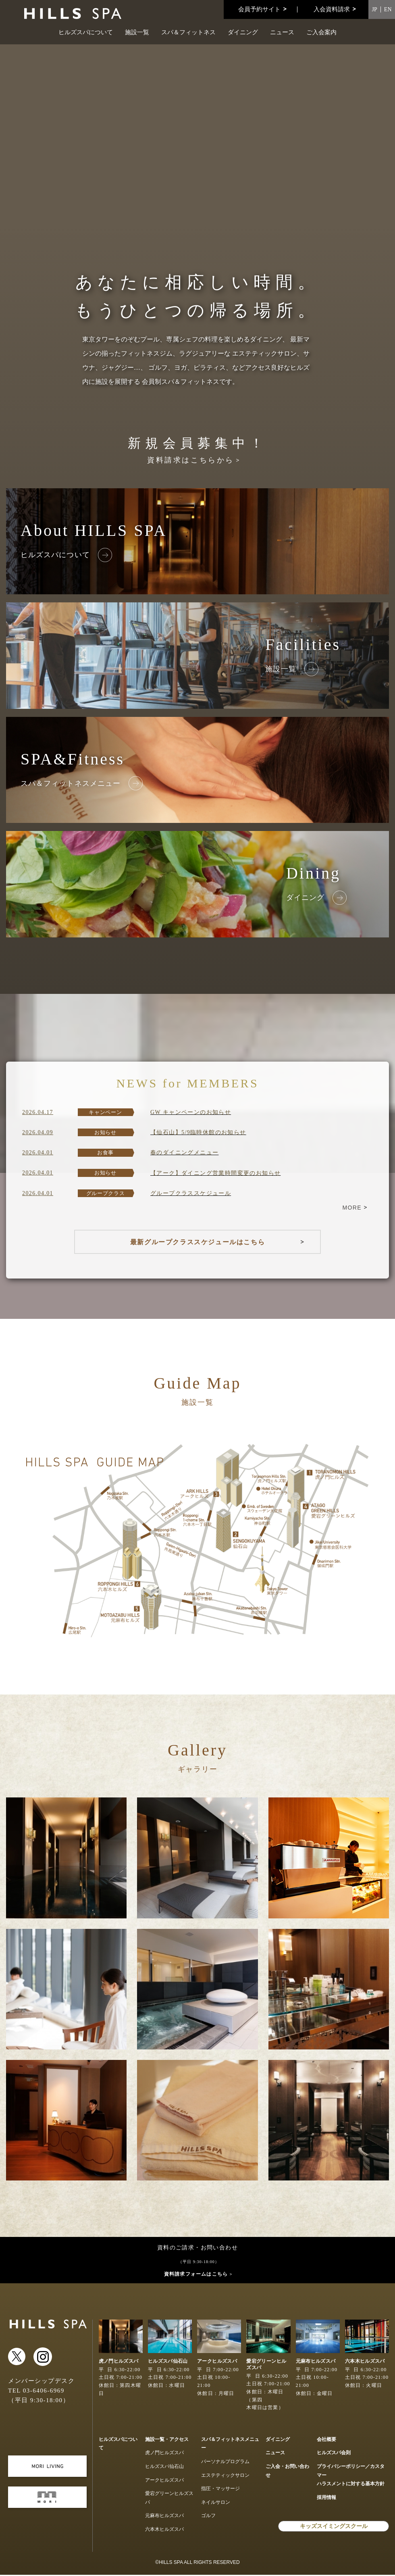 Image resolution: width=395 pixels, height=2576 pixels. What do you see at coordinates (137, 32) in the screenshot?
I see `施設一覧` at bounding box center [137, 32].